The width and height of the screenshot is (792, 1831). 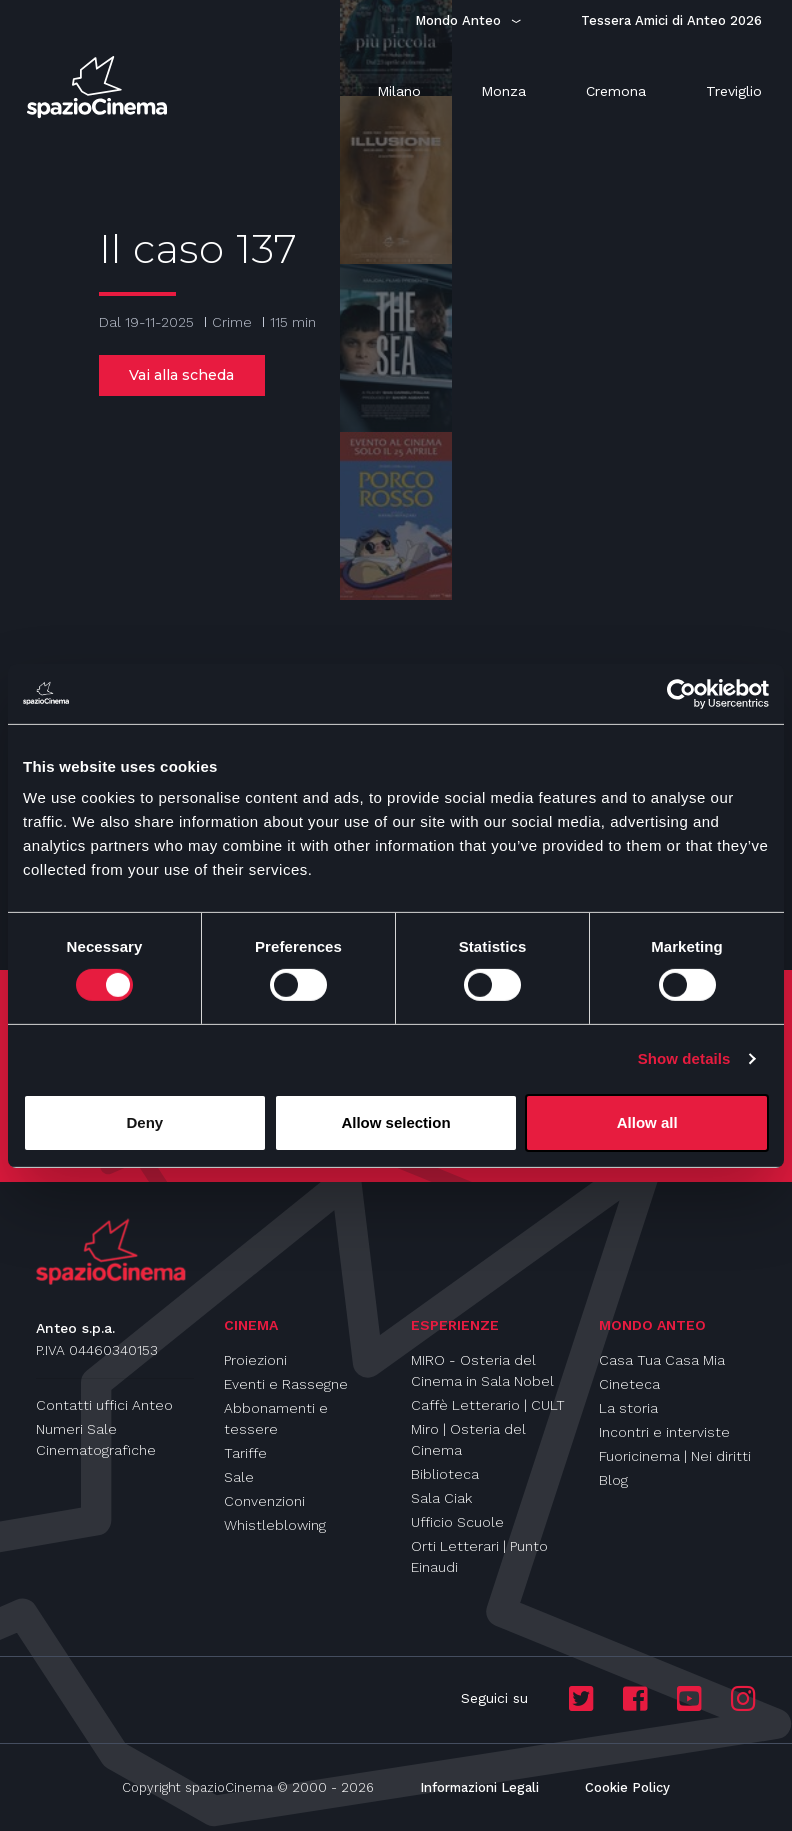 What do you see at coordinates (482, 1370) in the screenshot?
I see `MIRO - Osteria del Cinema in Sala Nobel` at bounding box center [482, 1370].